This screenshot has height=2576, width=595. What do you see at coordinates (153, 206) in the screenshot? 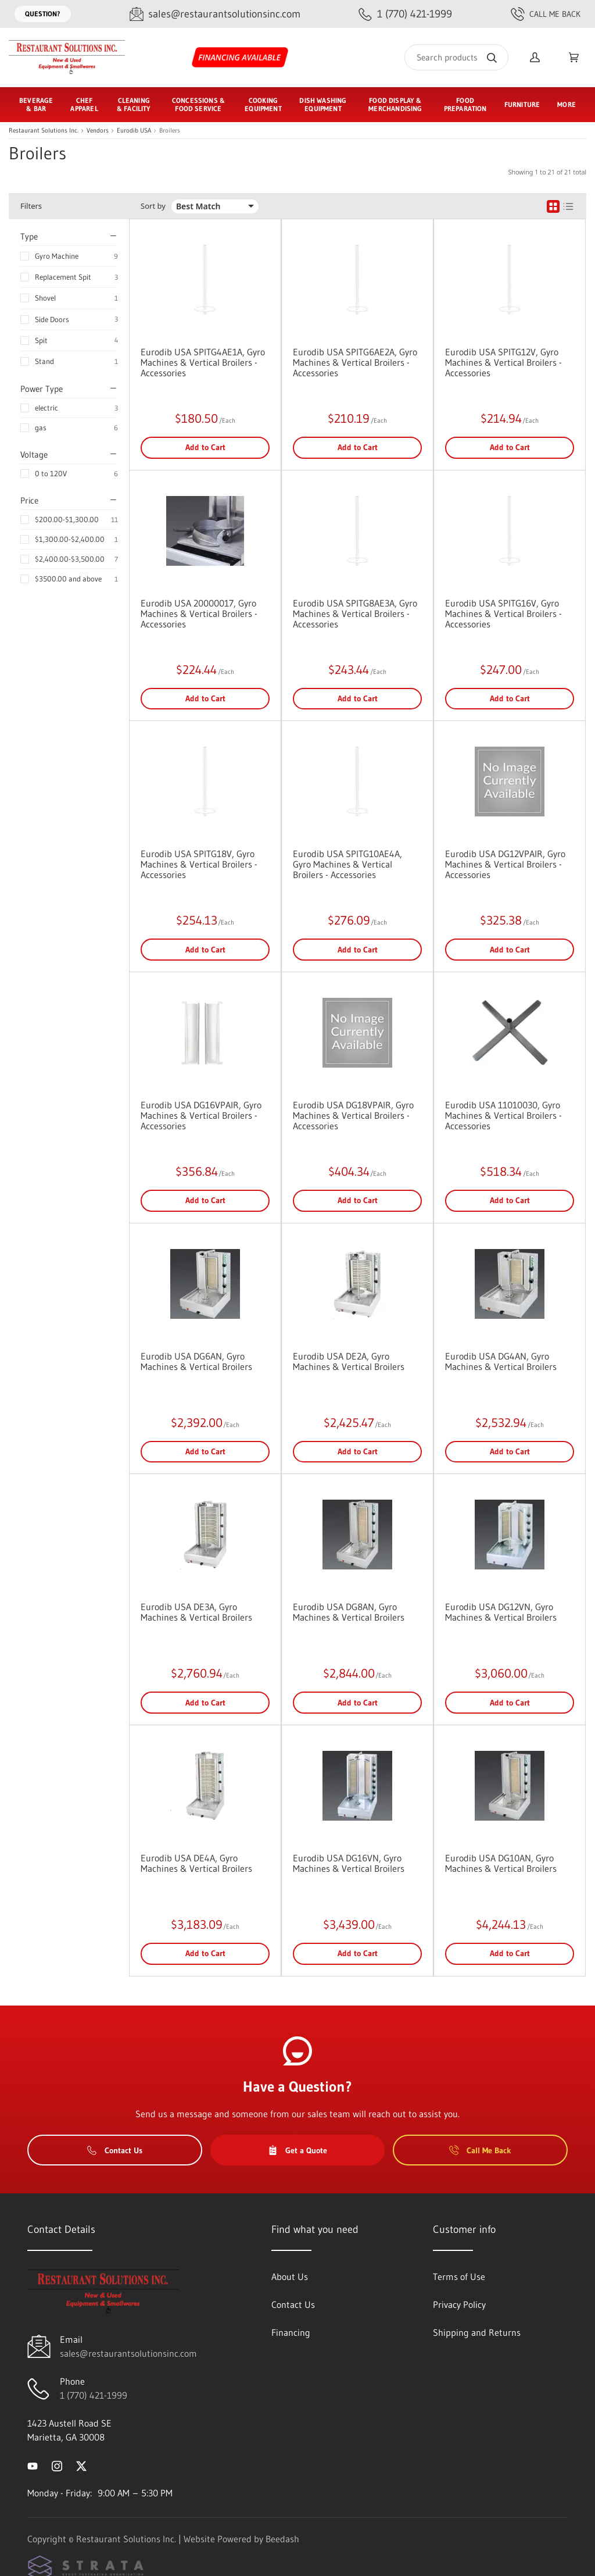
I see `Sort by` at bounding box center [153, 206].